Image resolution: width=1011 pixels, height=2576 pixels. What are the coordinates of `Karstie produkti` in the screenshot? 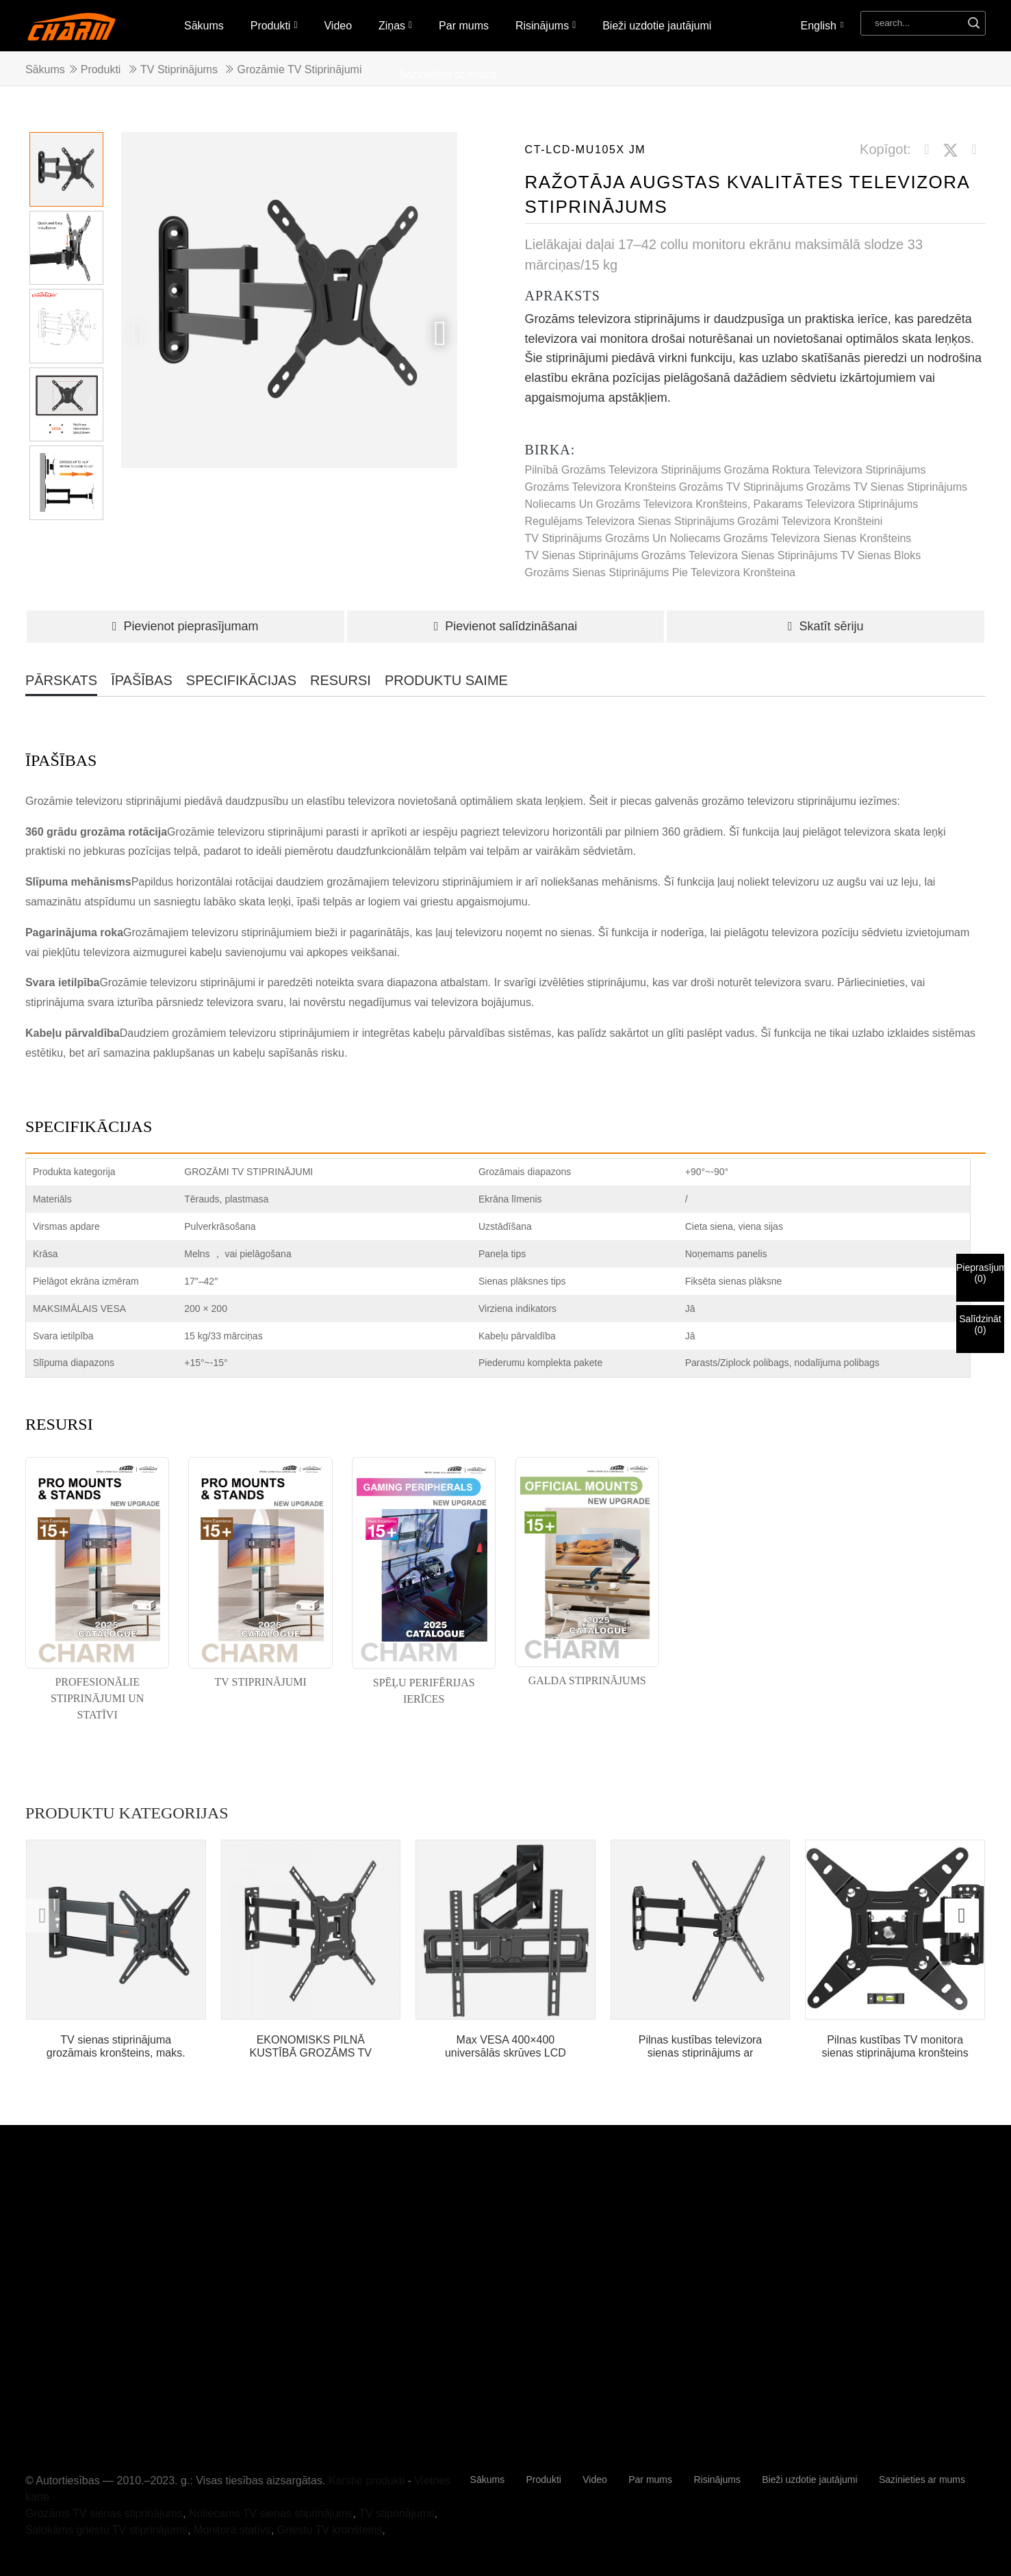 It's located at (367, 2480).